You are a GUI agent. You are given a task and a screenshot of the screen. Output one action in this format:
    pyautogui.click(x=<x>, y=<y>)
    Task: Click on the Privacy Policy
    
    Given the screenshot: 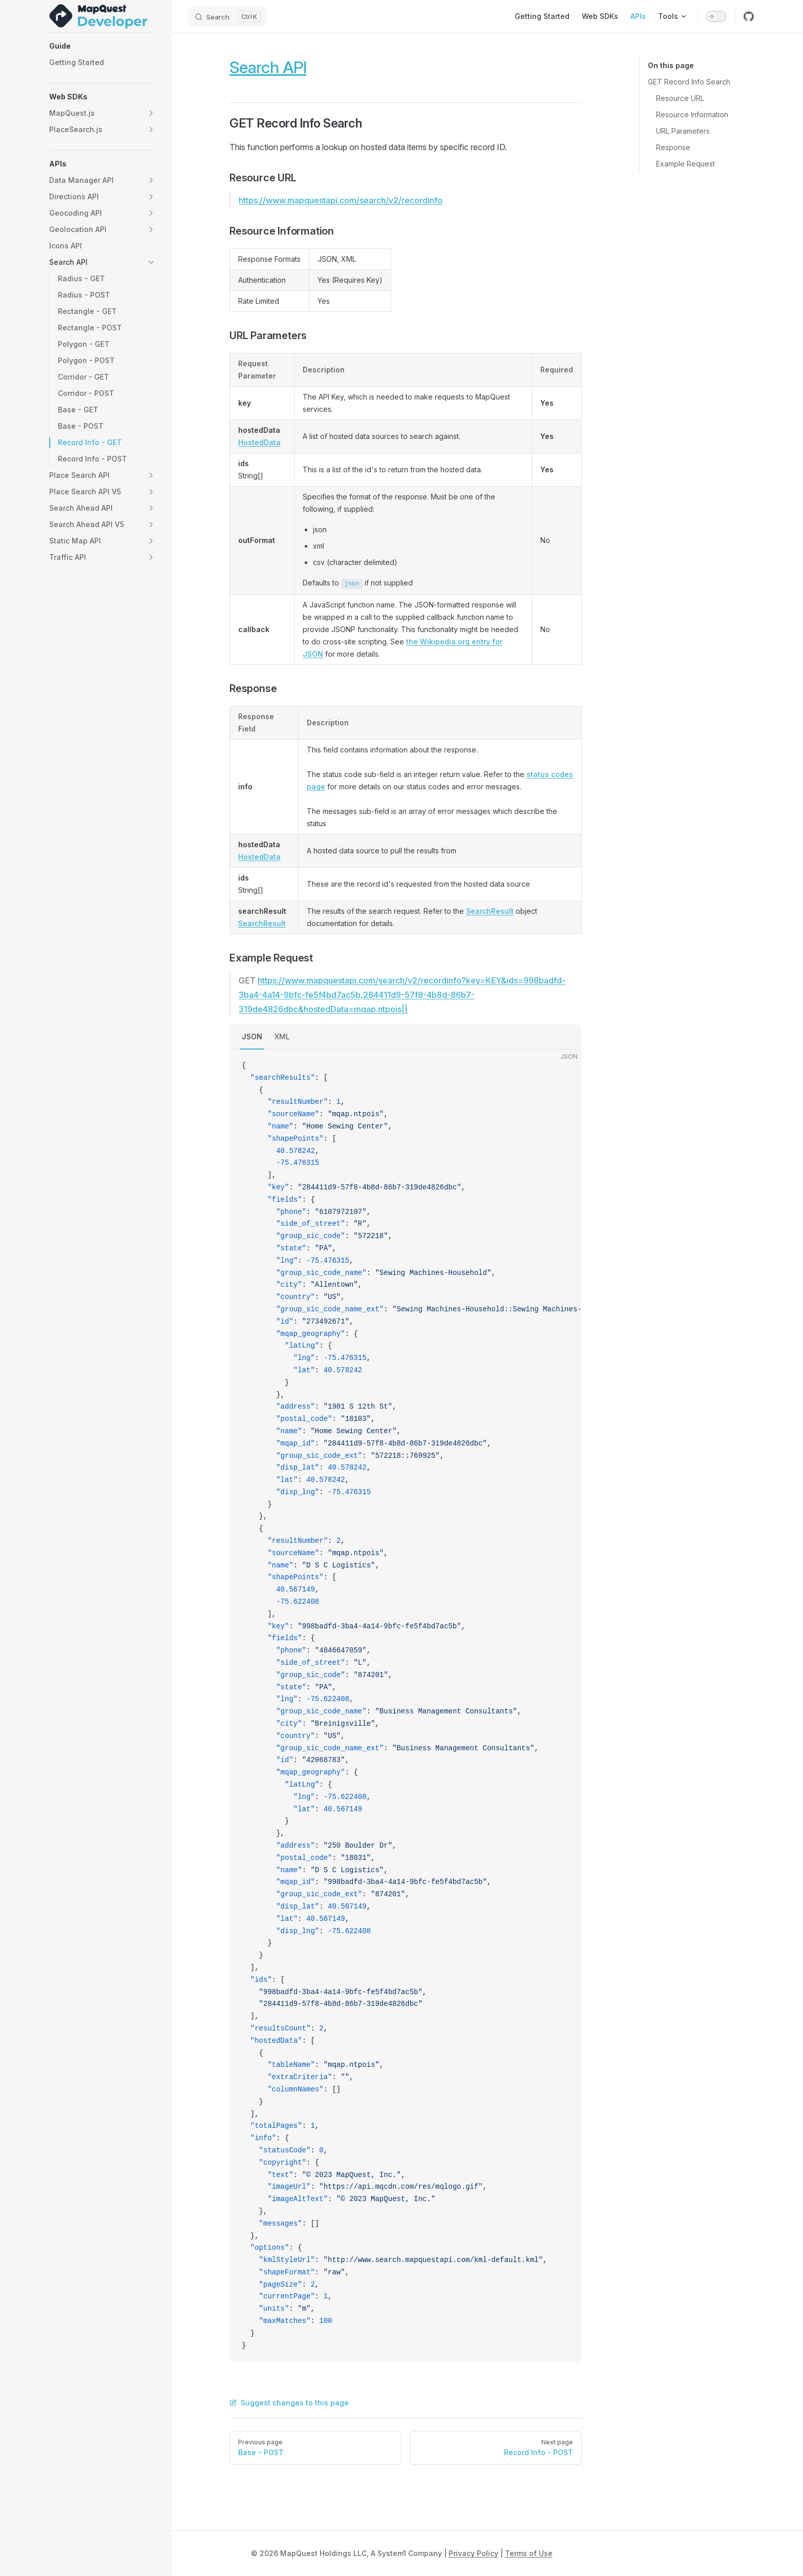 What is the action you would take?
    pyautogui.click(x=473, y=2553)
    